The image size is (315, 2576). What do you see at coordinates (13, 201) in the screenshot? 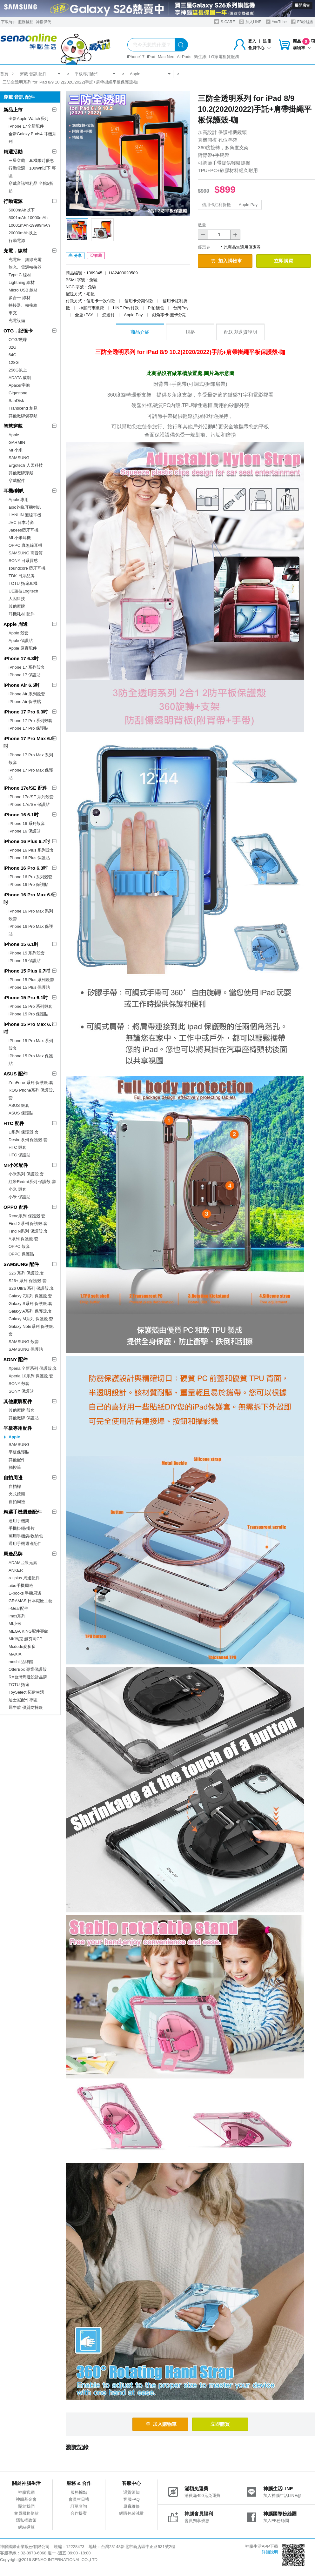
I see `行動電源` at bounding box center [13, 201].